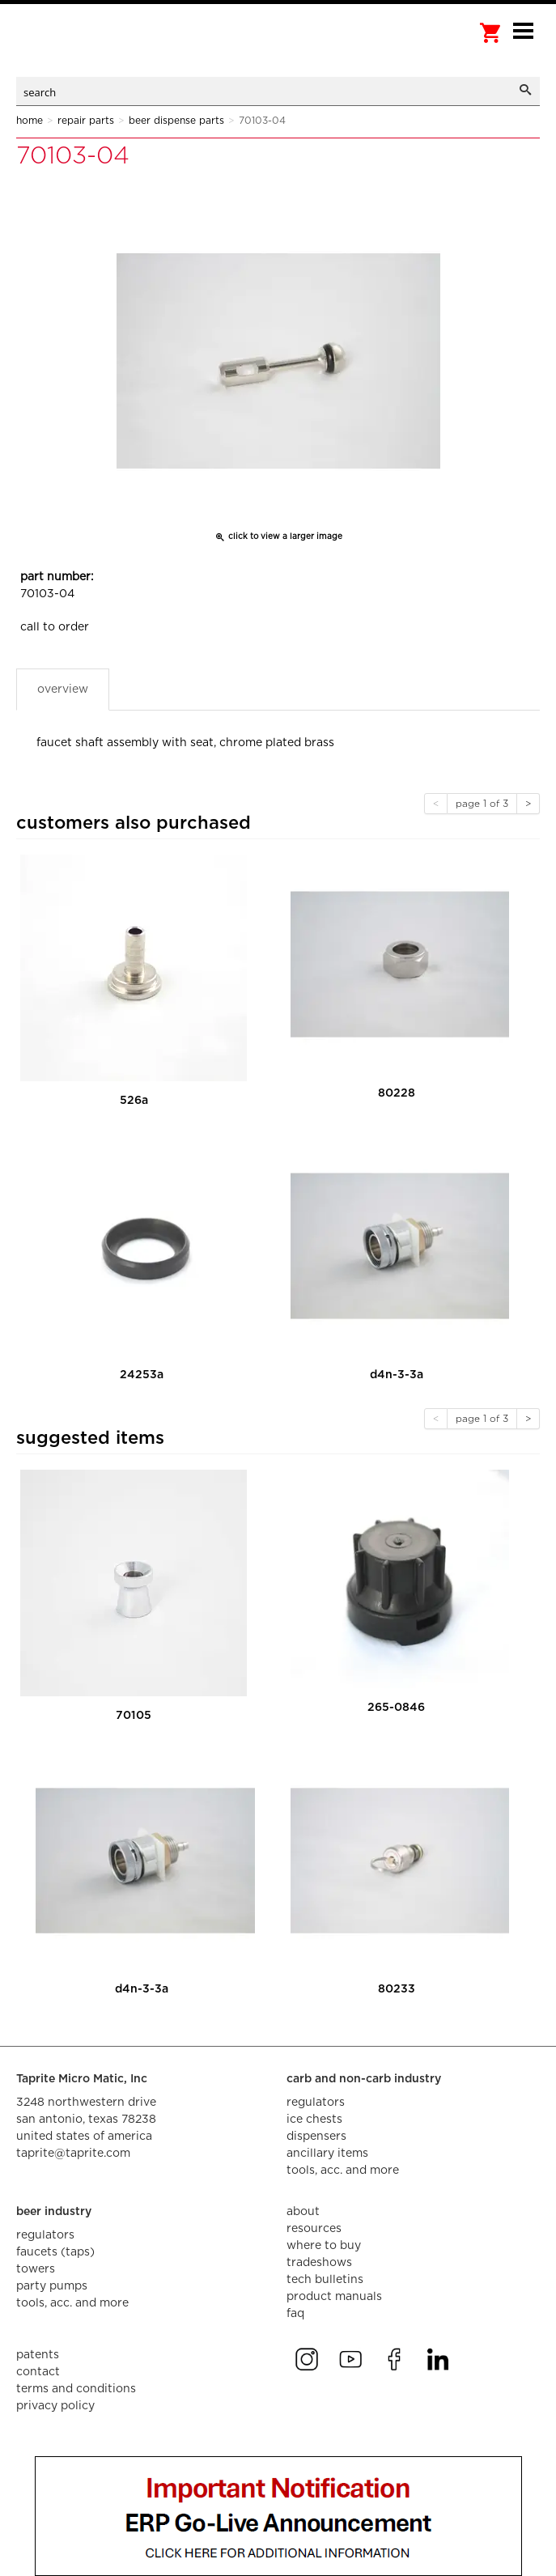 Image resolution: width=556 pixels, height=2576 pixels. Describe the element at coordinates (51, 2286) in the screenshot. I see `party pumps` at that location.